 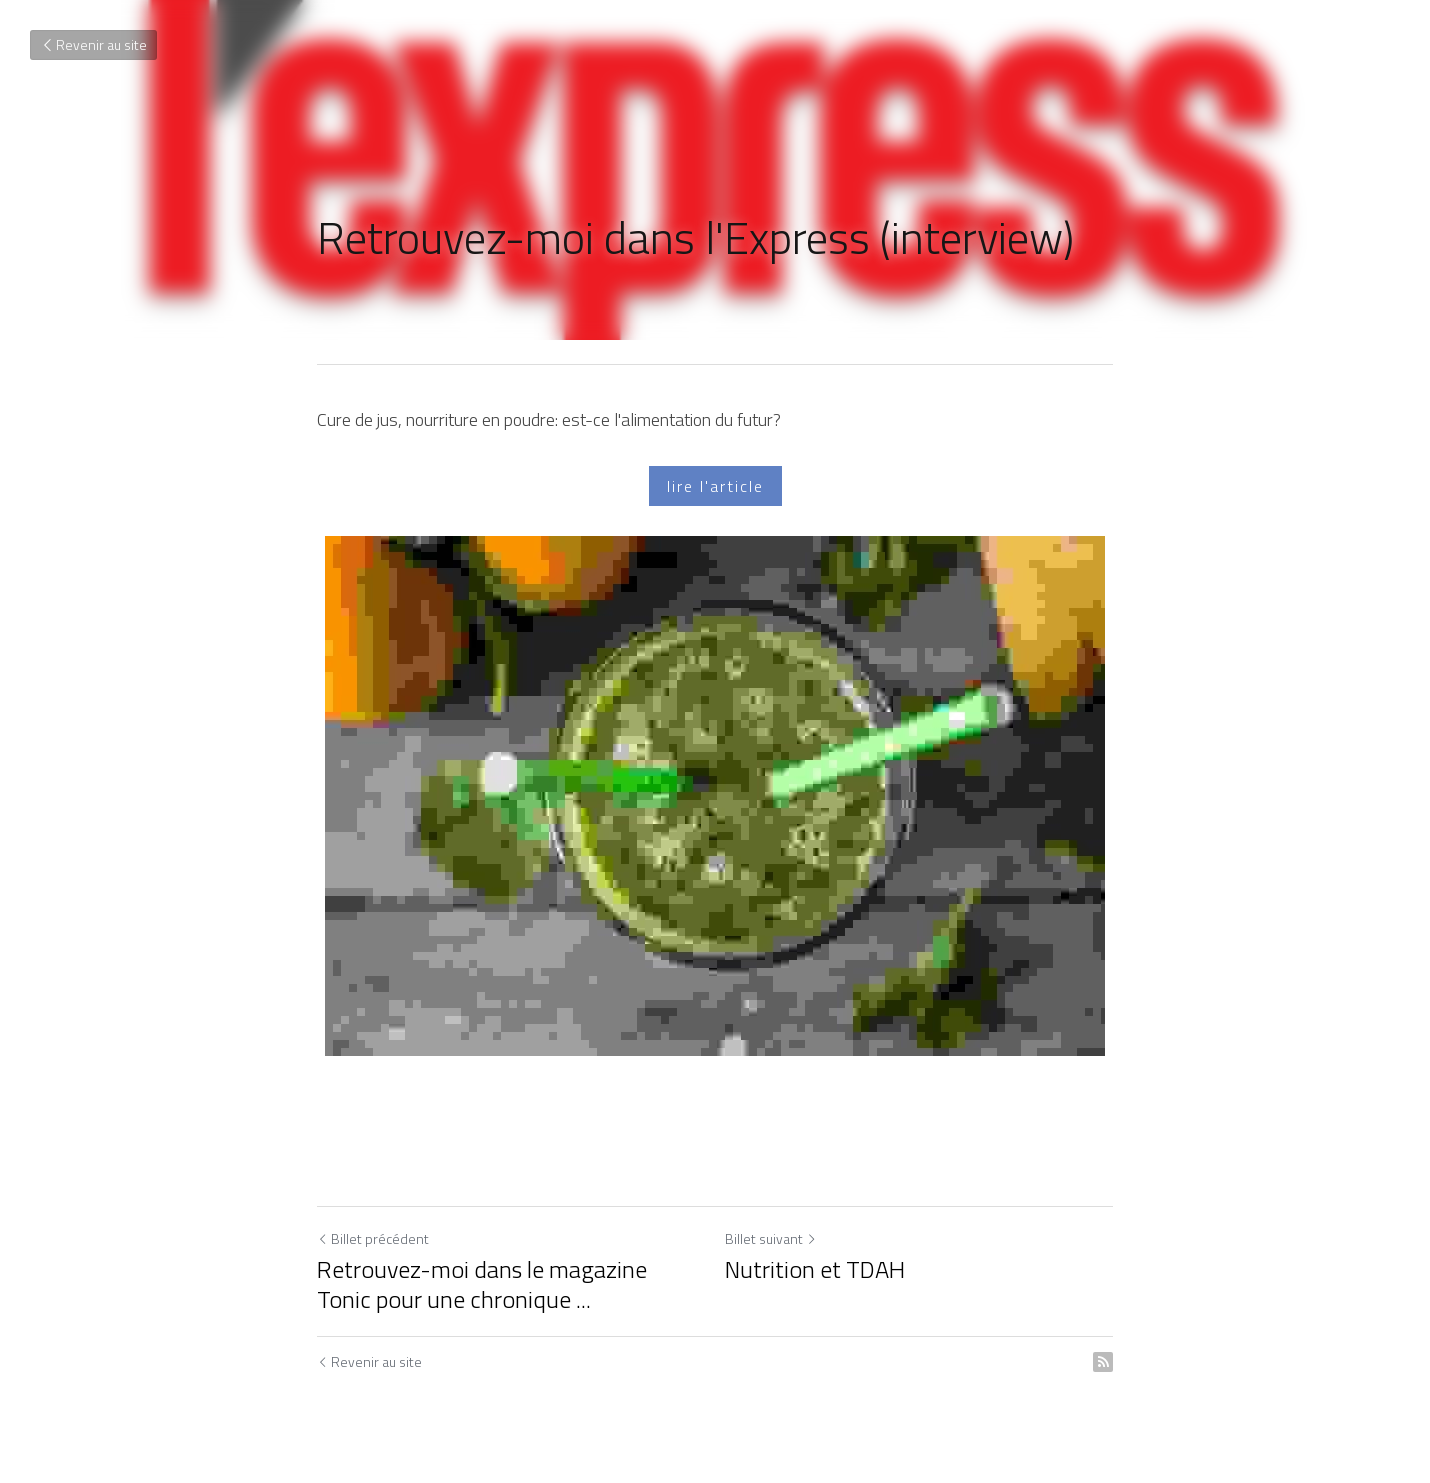 I want to click on [rss feed link], so click(x=1103, y=1362).